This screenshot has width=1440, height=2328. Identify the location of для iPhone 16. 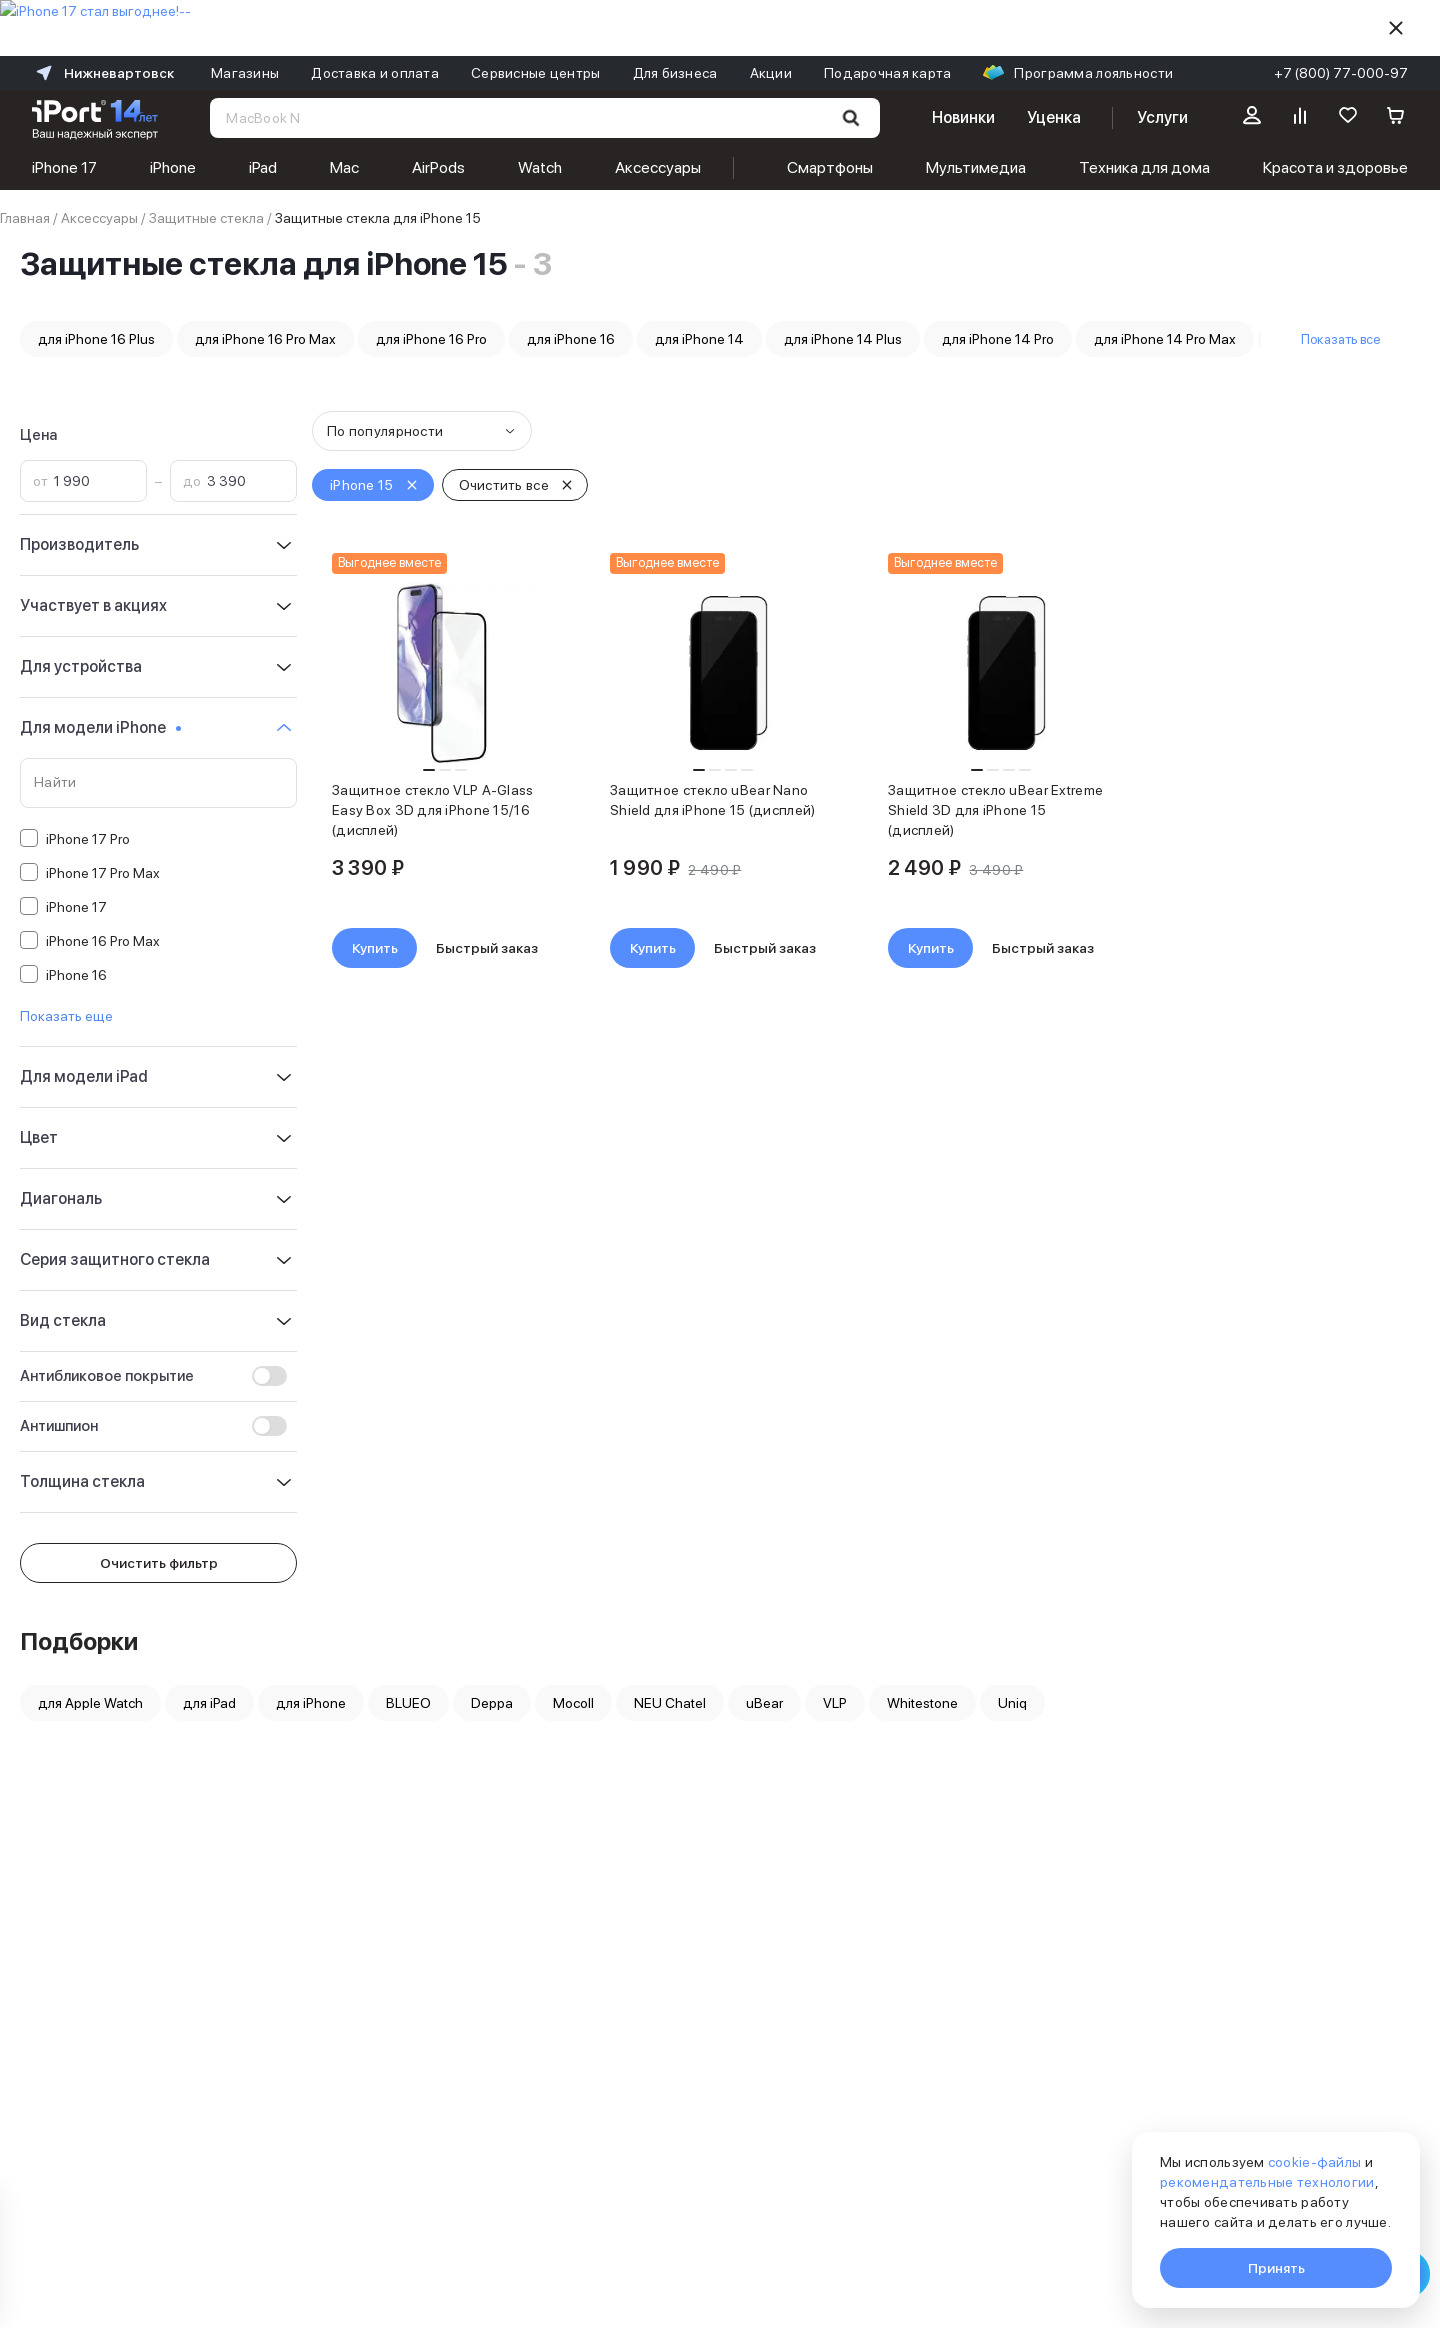
(571, 339).